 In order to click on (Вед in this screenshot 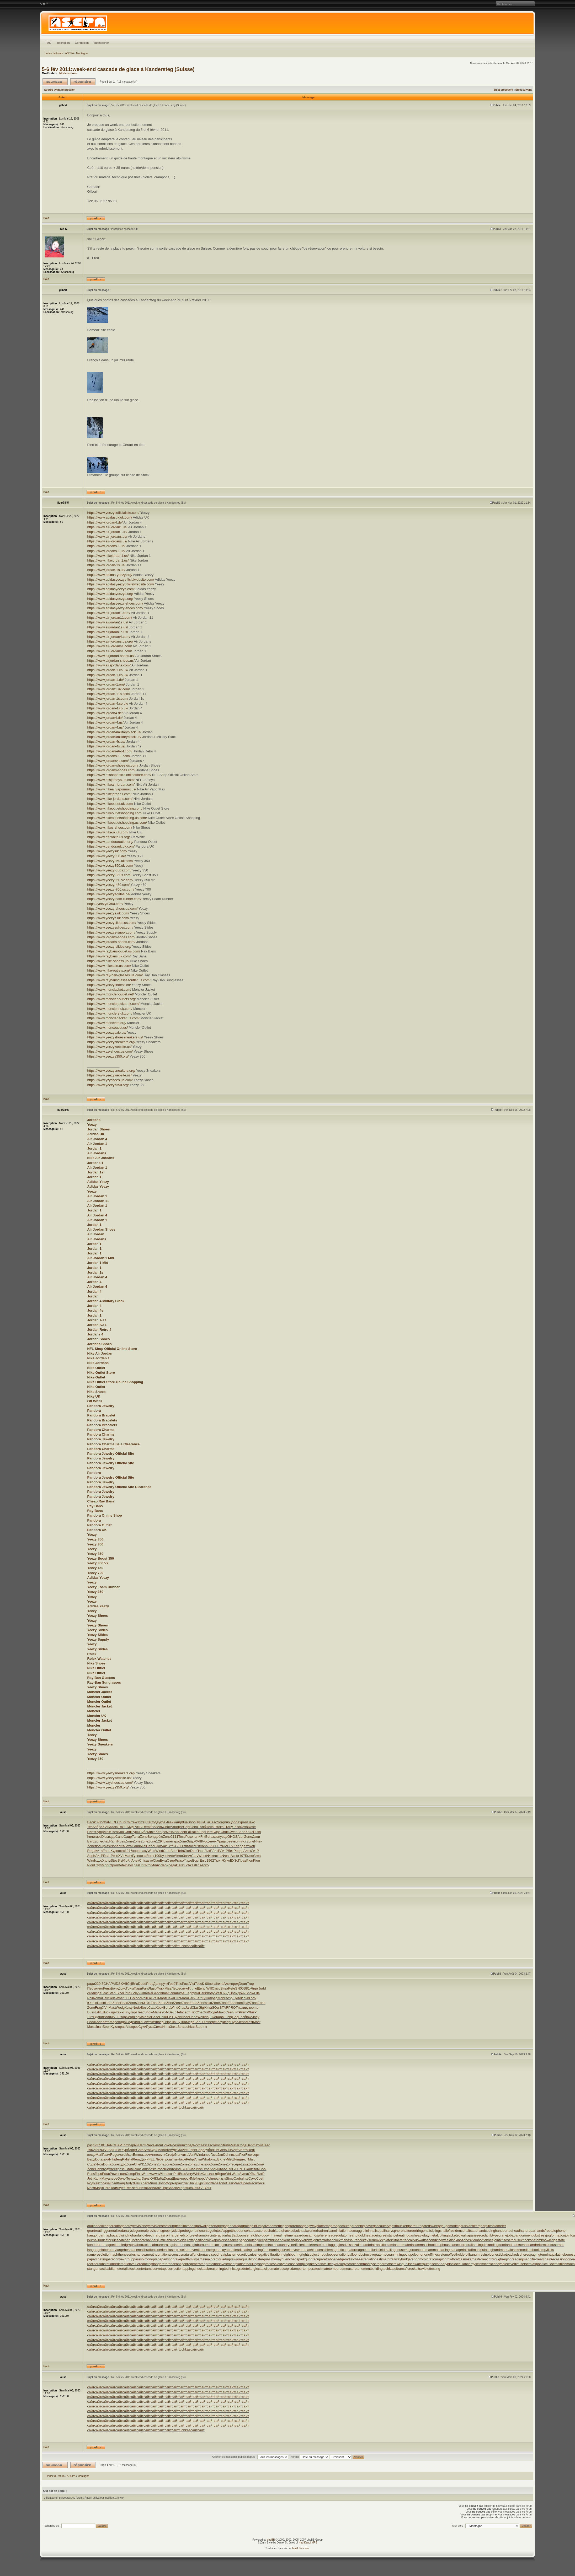, I will do `click(234, 2017)`.